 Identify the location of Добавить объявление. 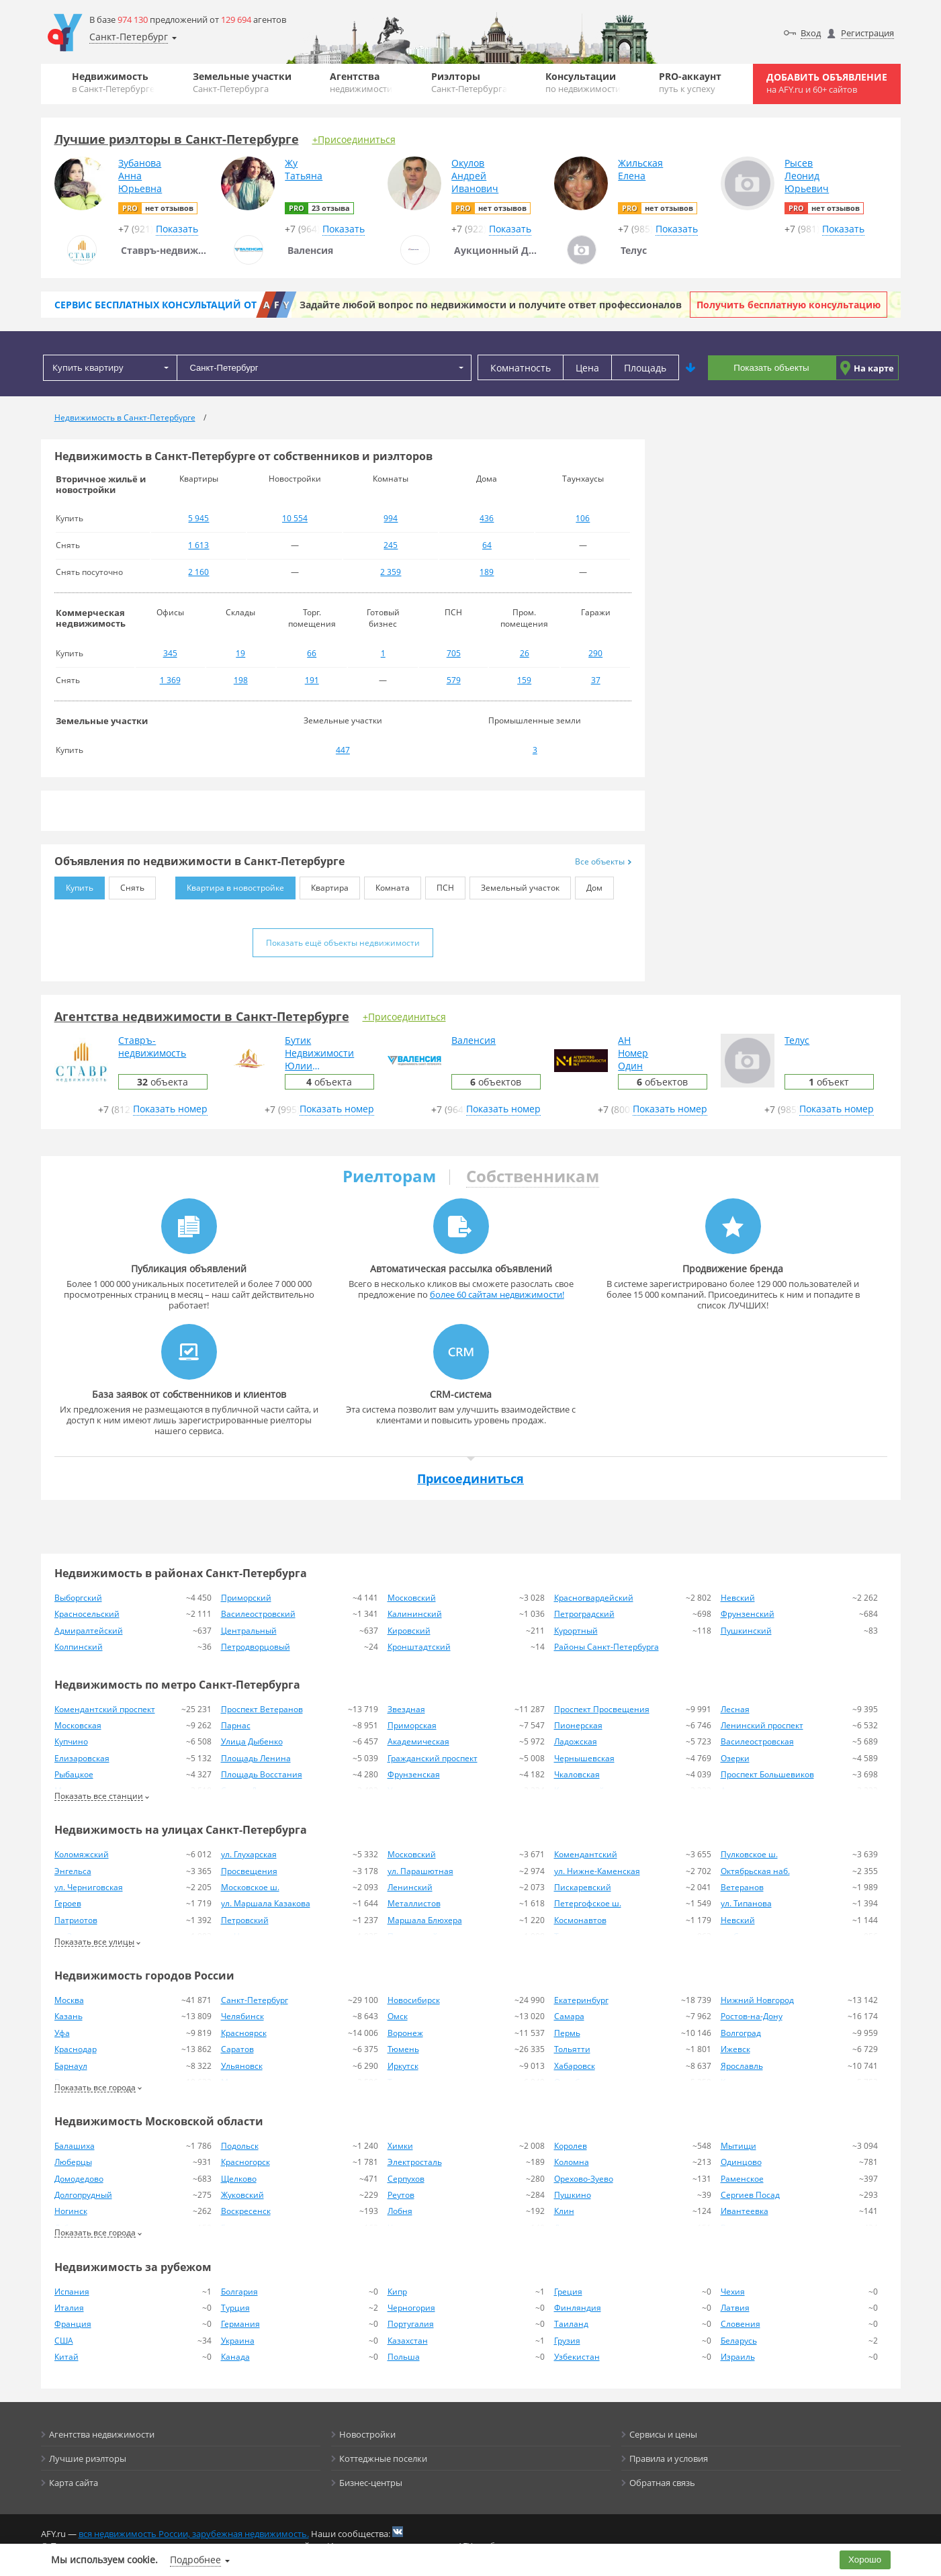
(826, 83).